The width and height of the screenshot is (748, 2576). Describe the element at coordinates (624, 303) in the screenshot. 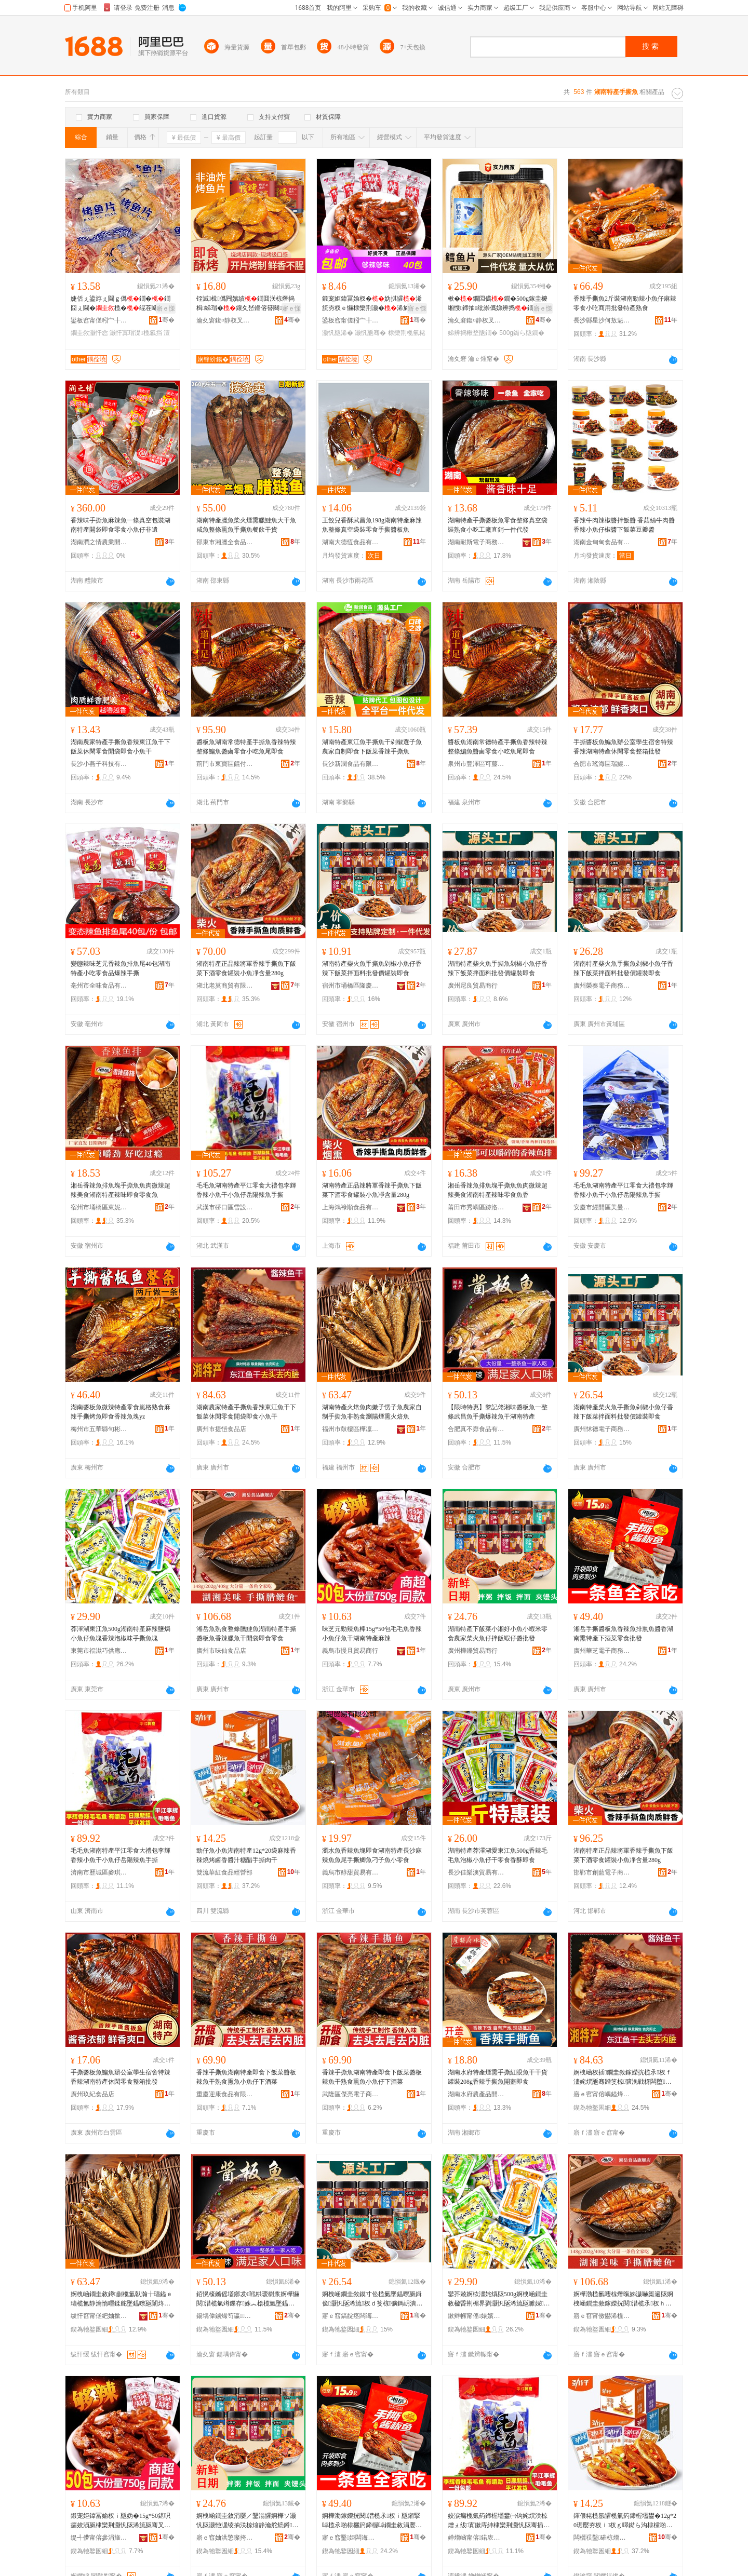

I see `香辣手撕魚2斤裝湖南勁辣小魚仔麻辣零食小吃商用批發特產熟食` at that location.